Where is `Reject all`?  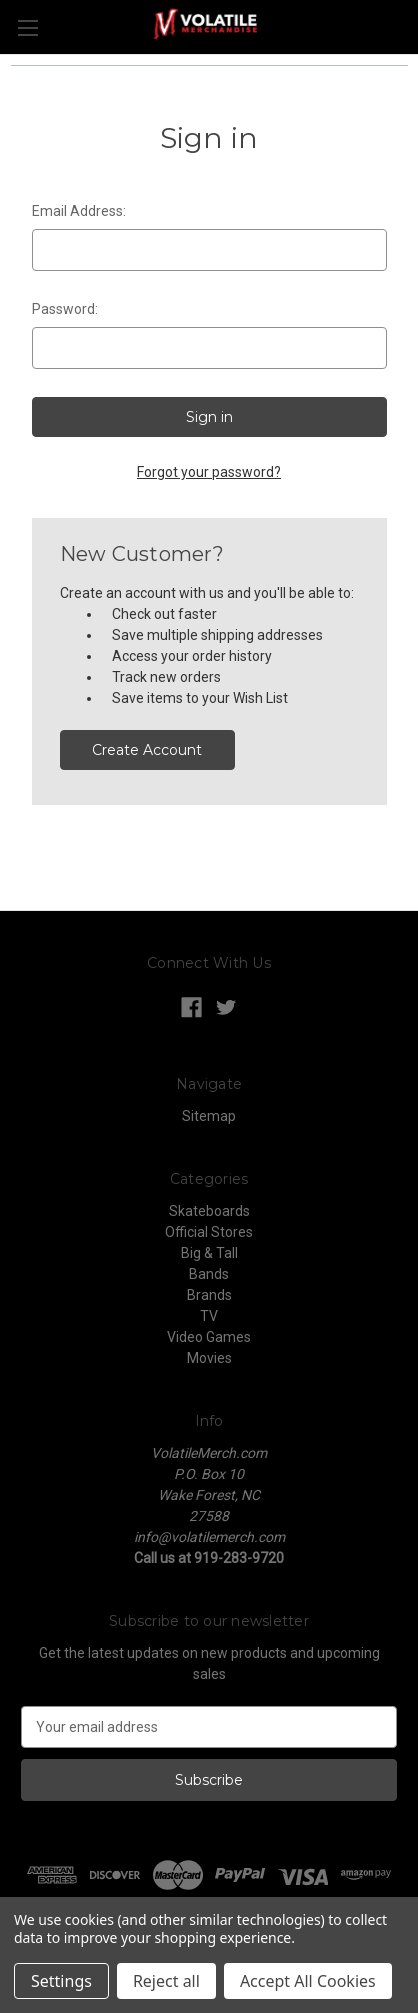 Reject all is located at coordinates (166, 1981).